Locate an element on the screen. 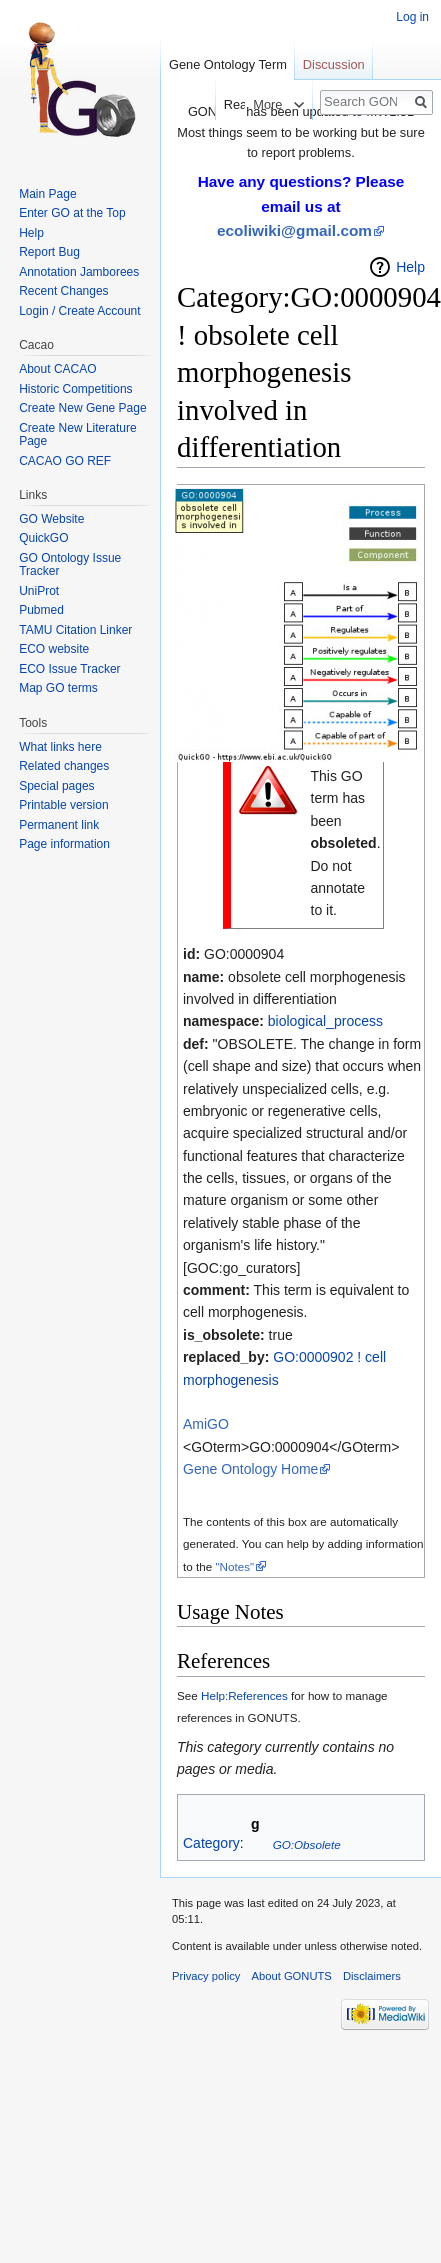 The width and height of the screenshot is (441, 2263). AmiGO is located at coordinates (206, 1424).